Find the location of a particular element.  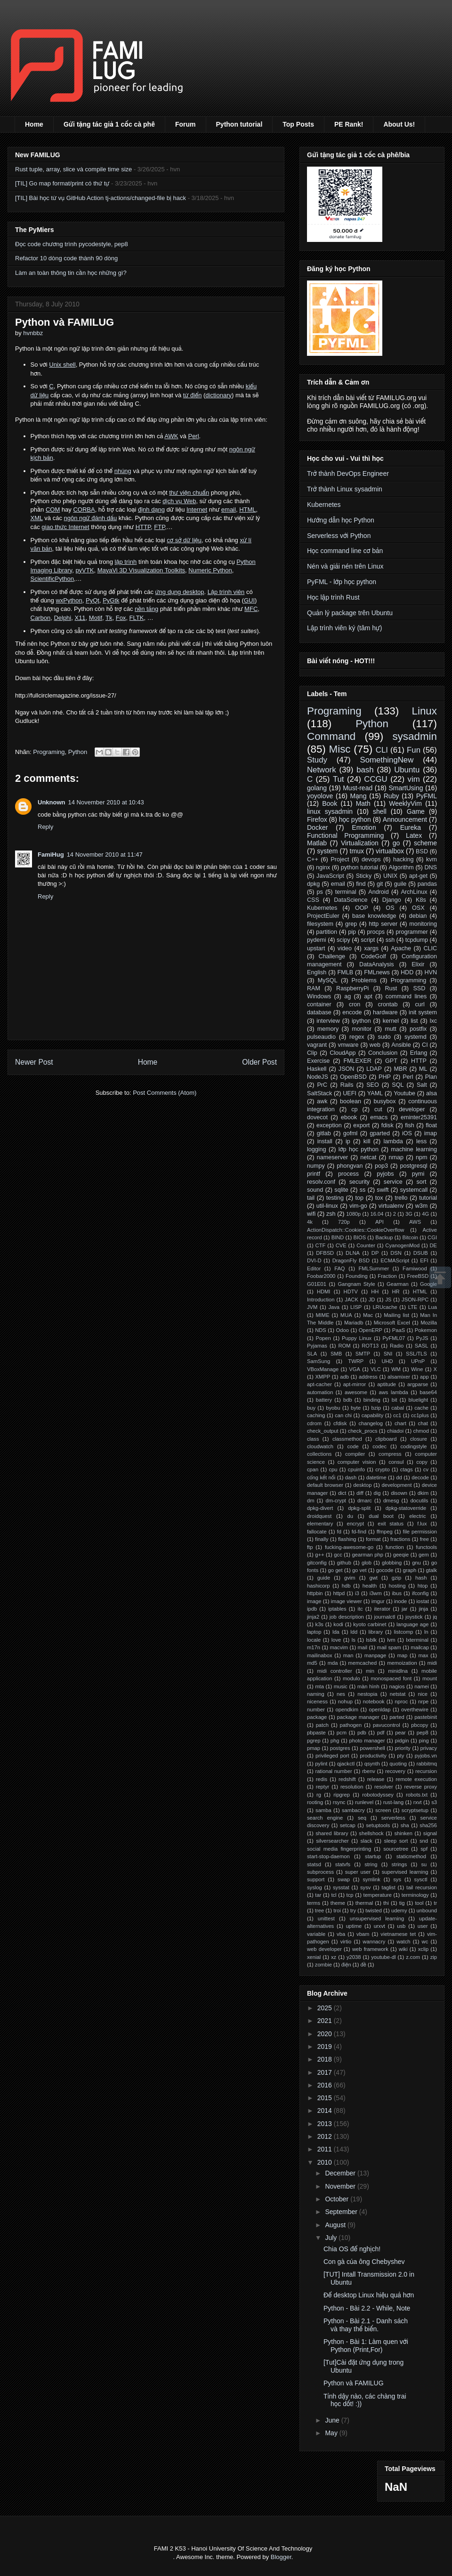

3G is located at coordinates (408, 1214).